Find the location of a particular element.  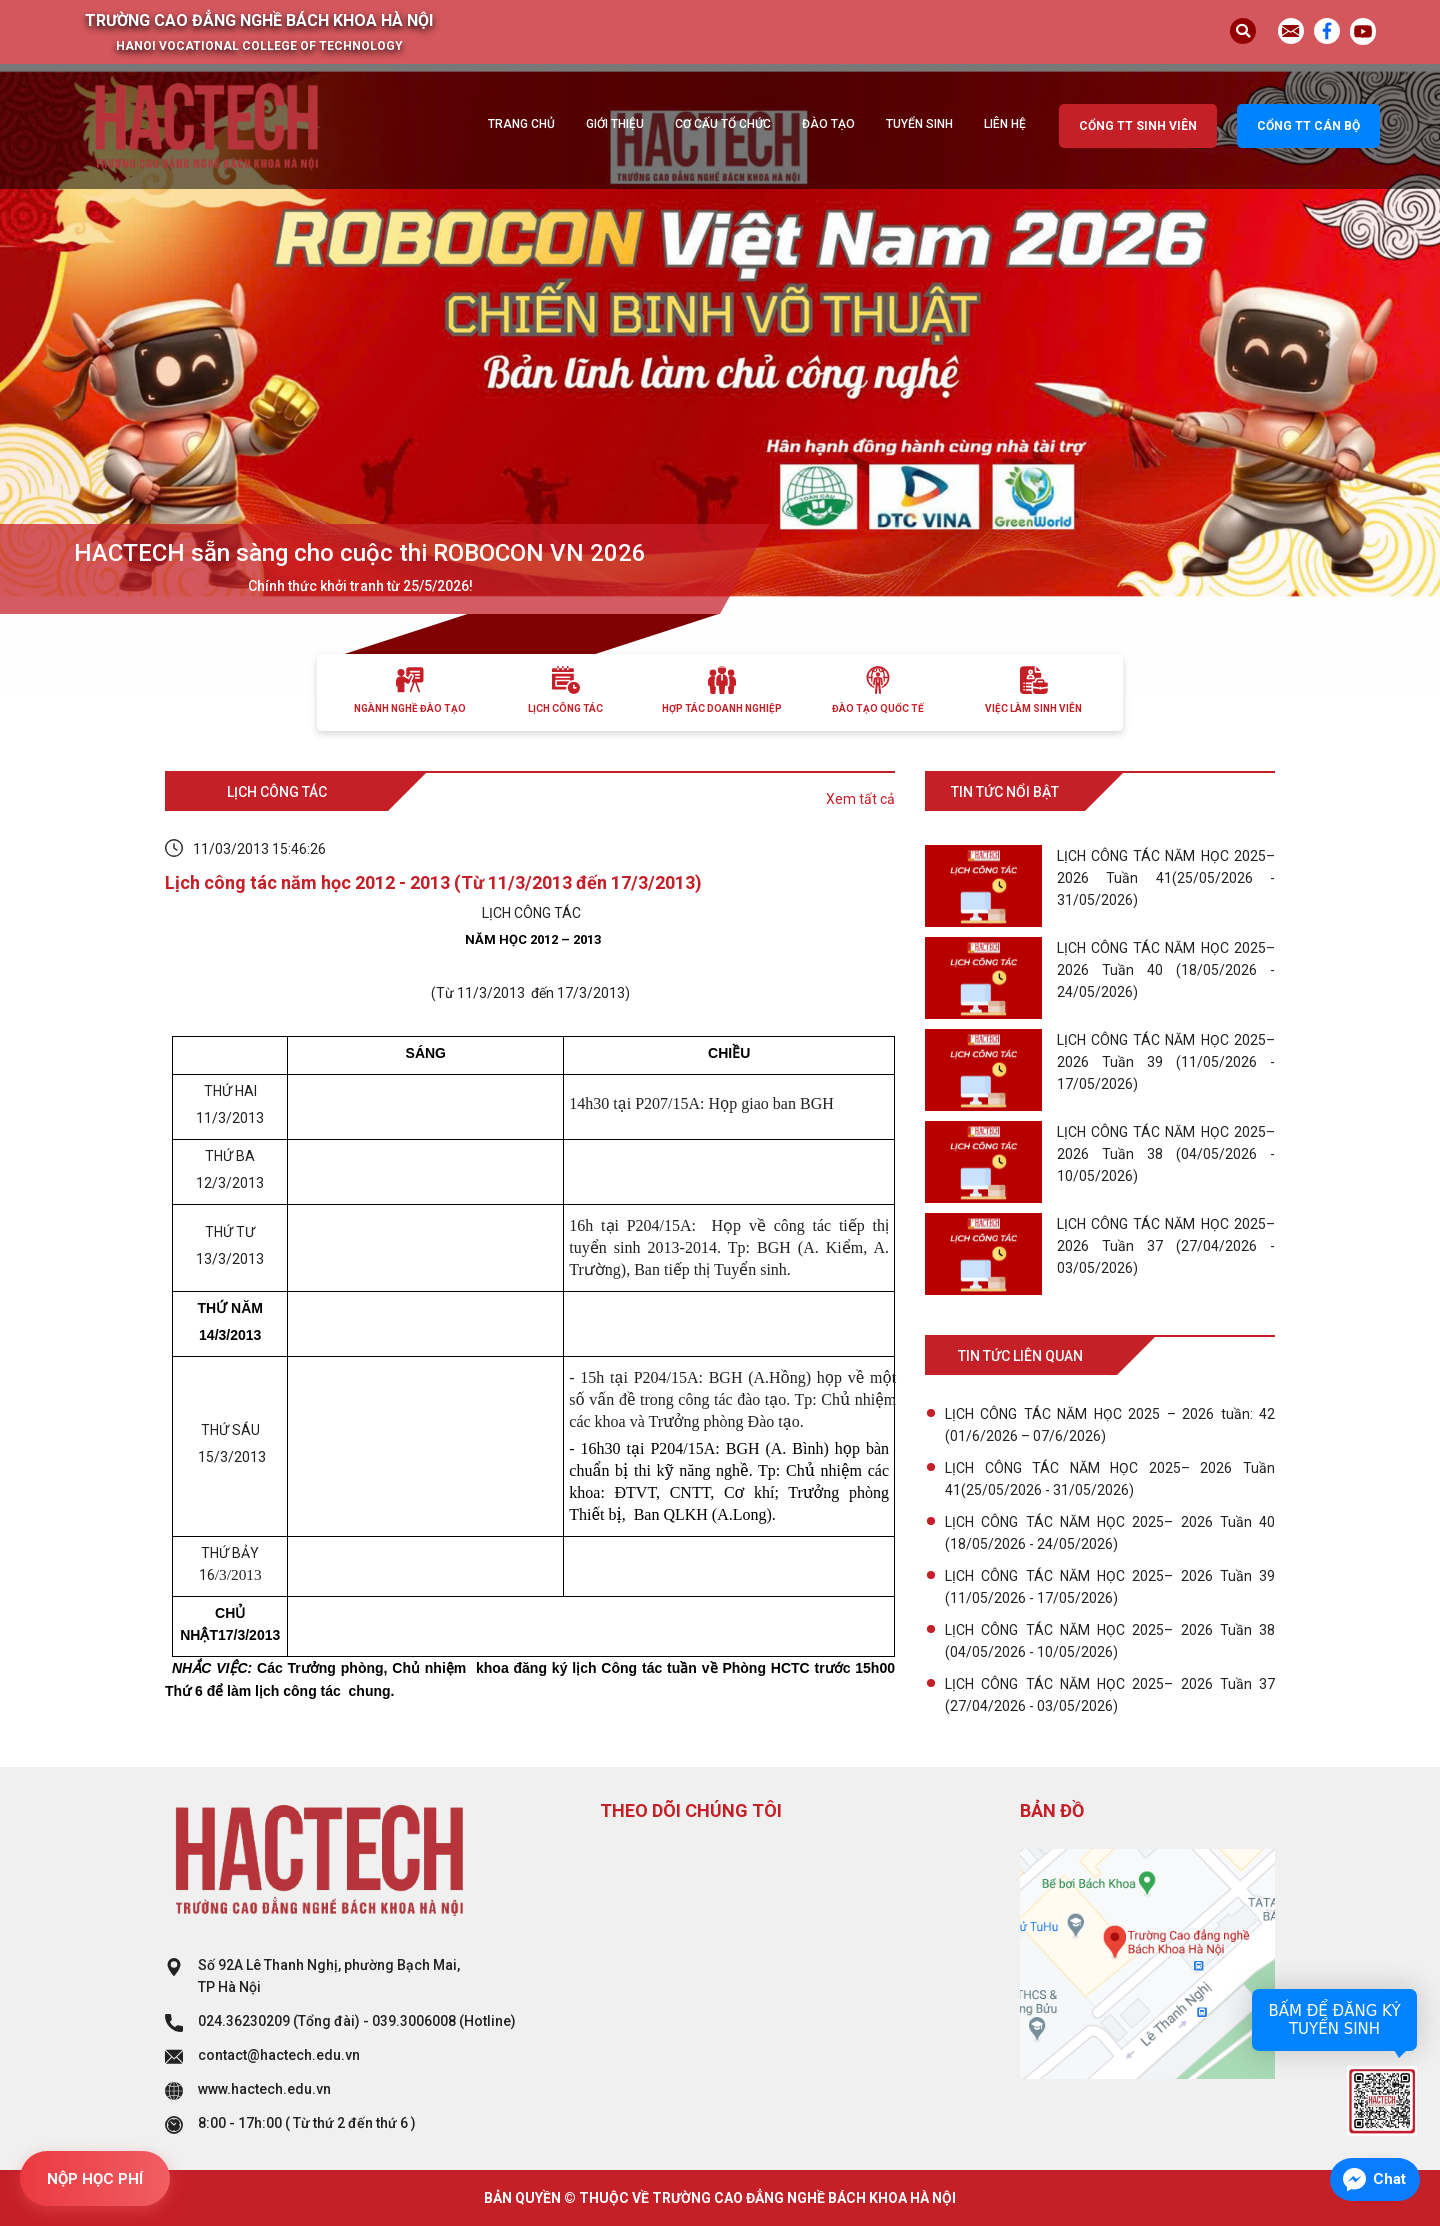

LỊCH CÔNG TÁC NĂM HỌC 2025 – 2026 tuần: 42 (01/6/2026 – 07/6/2026) is located at coordinates (1110, 1425).